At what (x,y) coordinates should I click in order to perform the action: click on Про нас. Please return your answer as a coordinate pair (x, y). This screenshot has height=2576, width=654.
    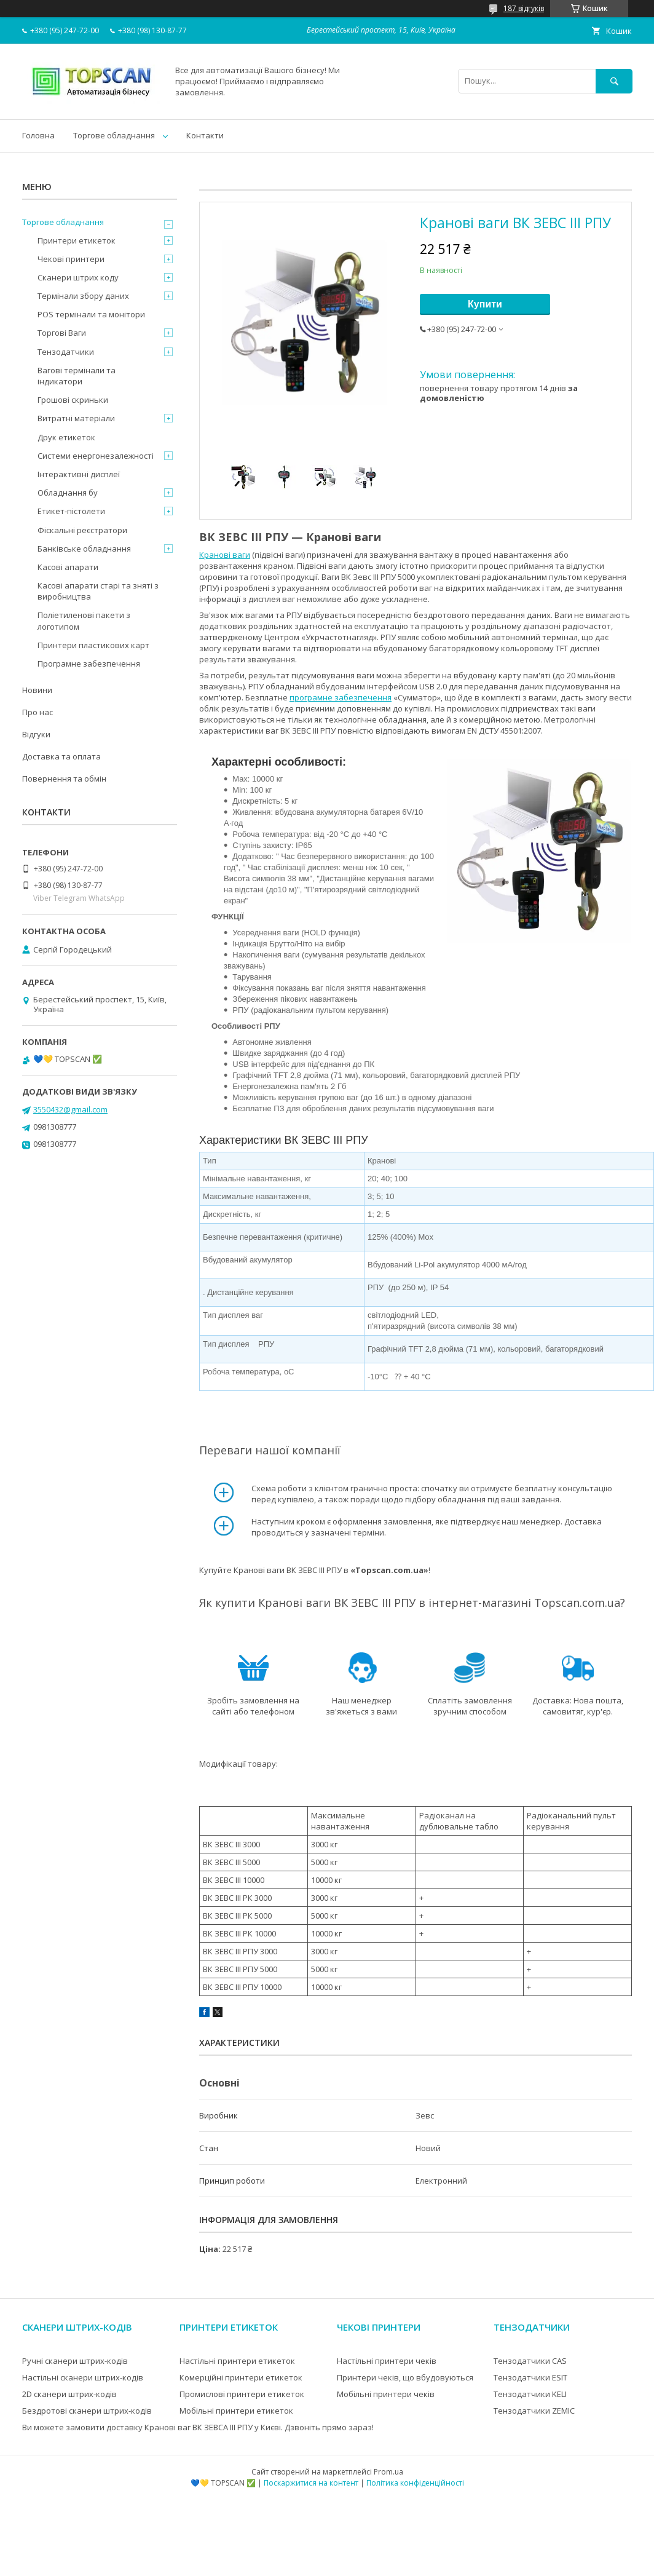
    Looking at the image, I should click on (37, 712).